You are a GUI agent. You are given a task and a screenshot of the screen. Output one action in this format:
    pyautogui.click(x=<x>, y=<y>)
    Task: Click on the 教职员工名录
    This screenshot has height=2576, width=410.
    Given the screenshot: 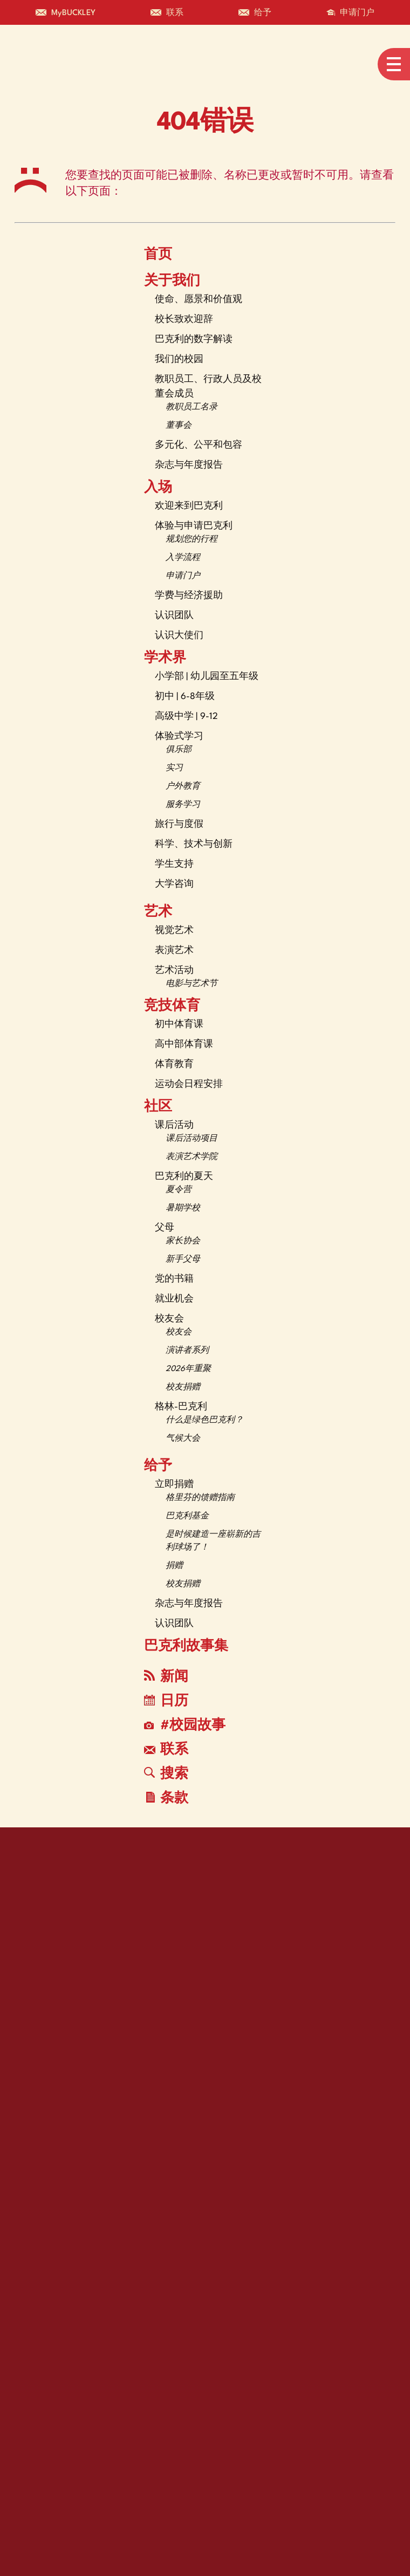 What is the action you would take?
    pyautogui.click(x=191, y=407)
    